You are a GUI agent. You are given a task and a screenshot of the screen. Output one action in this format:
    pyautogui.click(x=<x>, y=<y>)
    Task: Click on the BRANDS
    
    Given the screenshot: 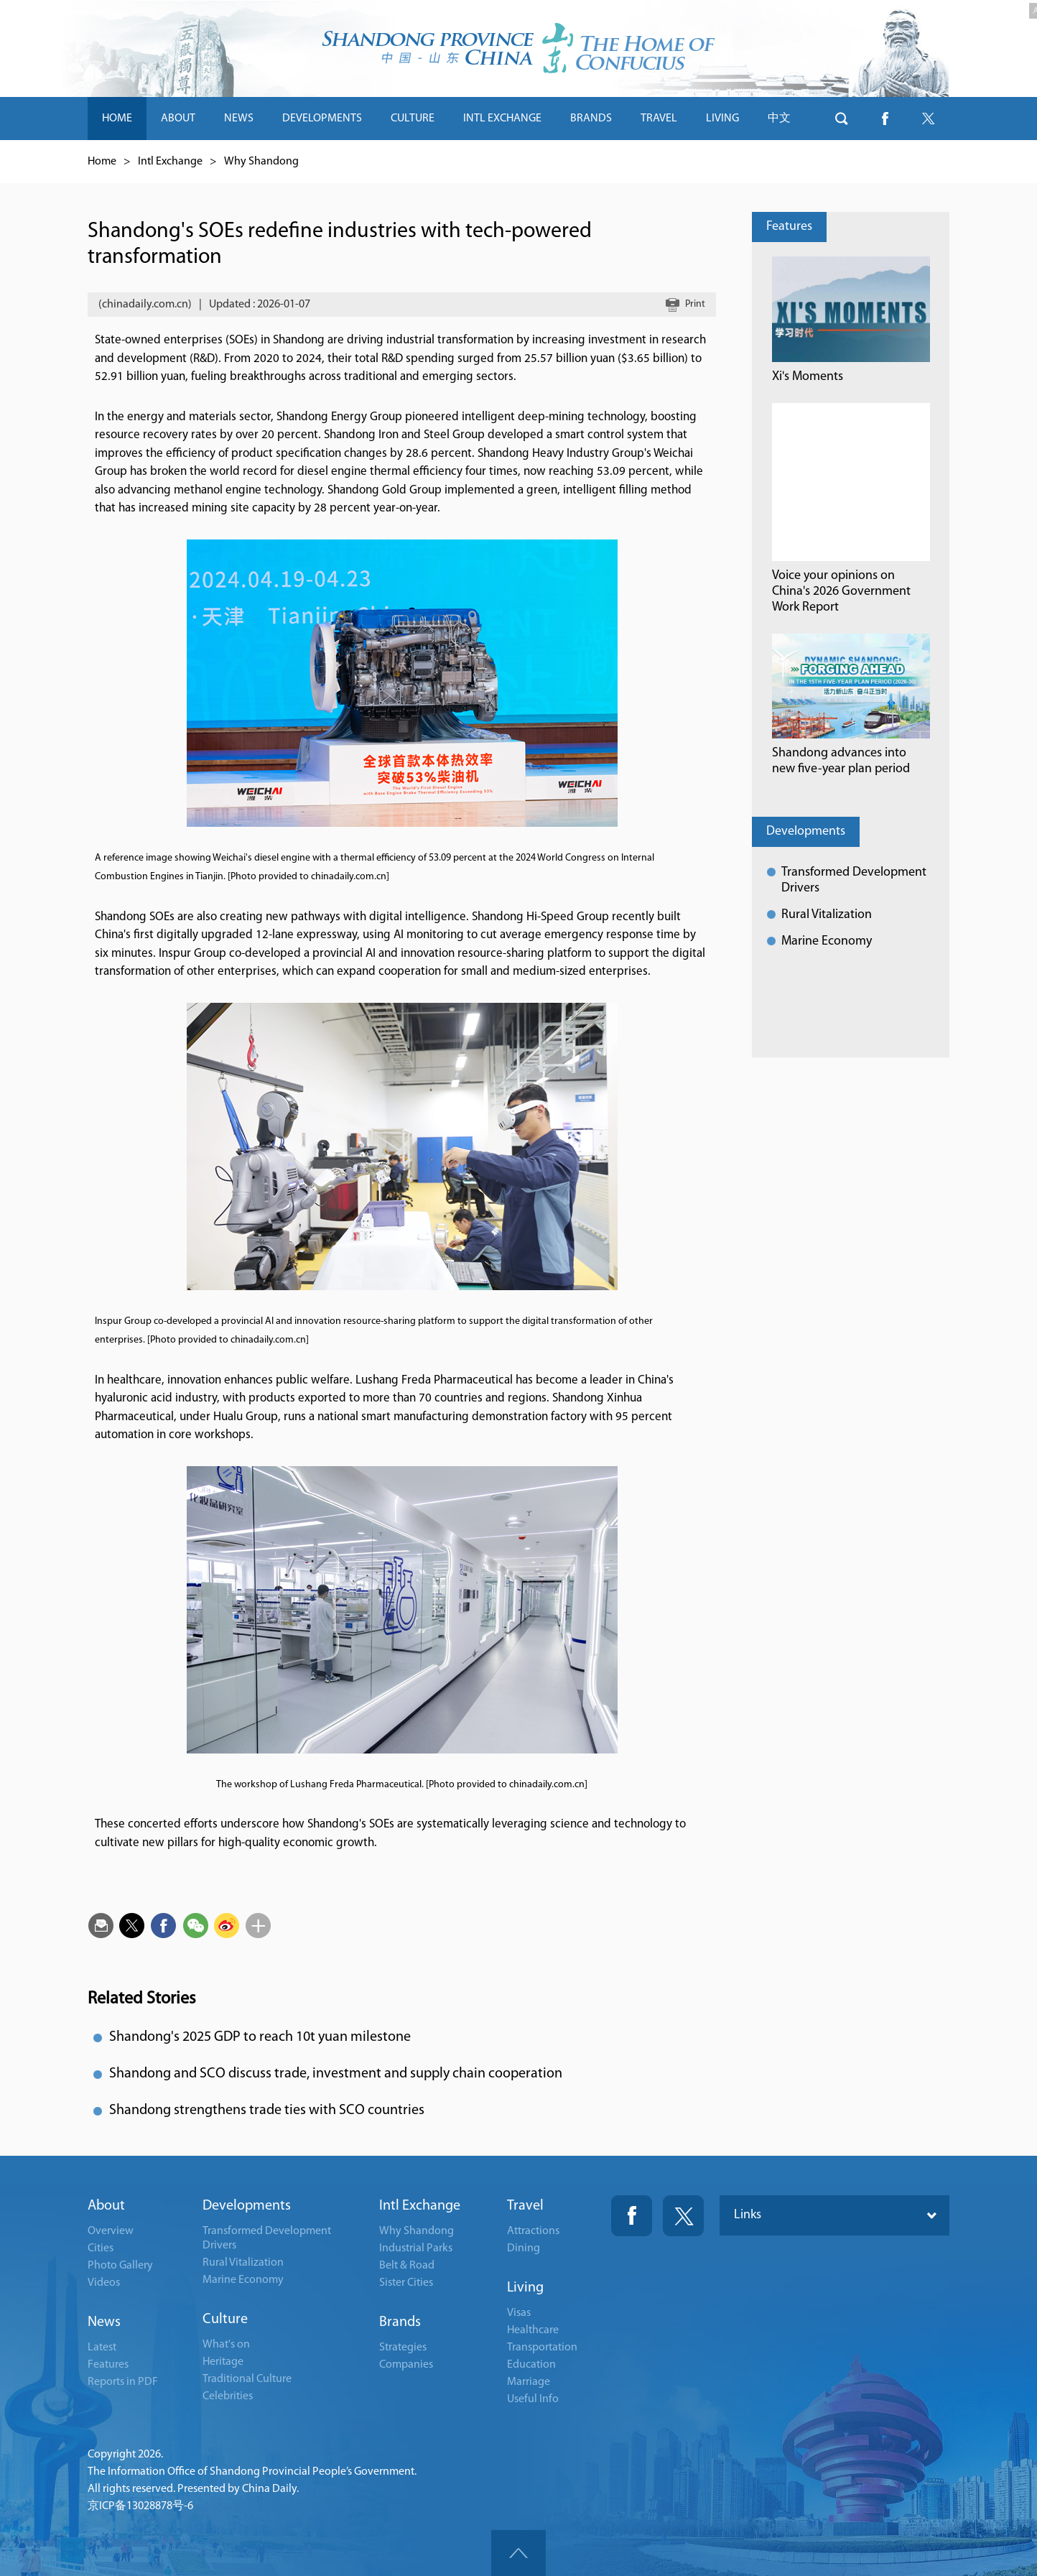 What is the action you would take?
    pyautogui.click(x=591, y=118)
    